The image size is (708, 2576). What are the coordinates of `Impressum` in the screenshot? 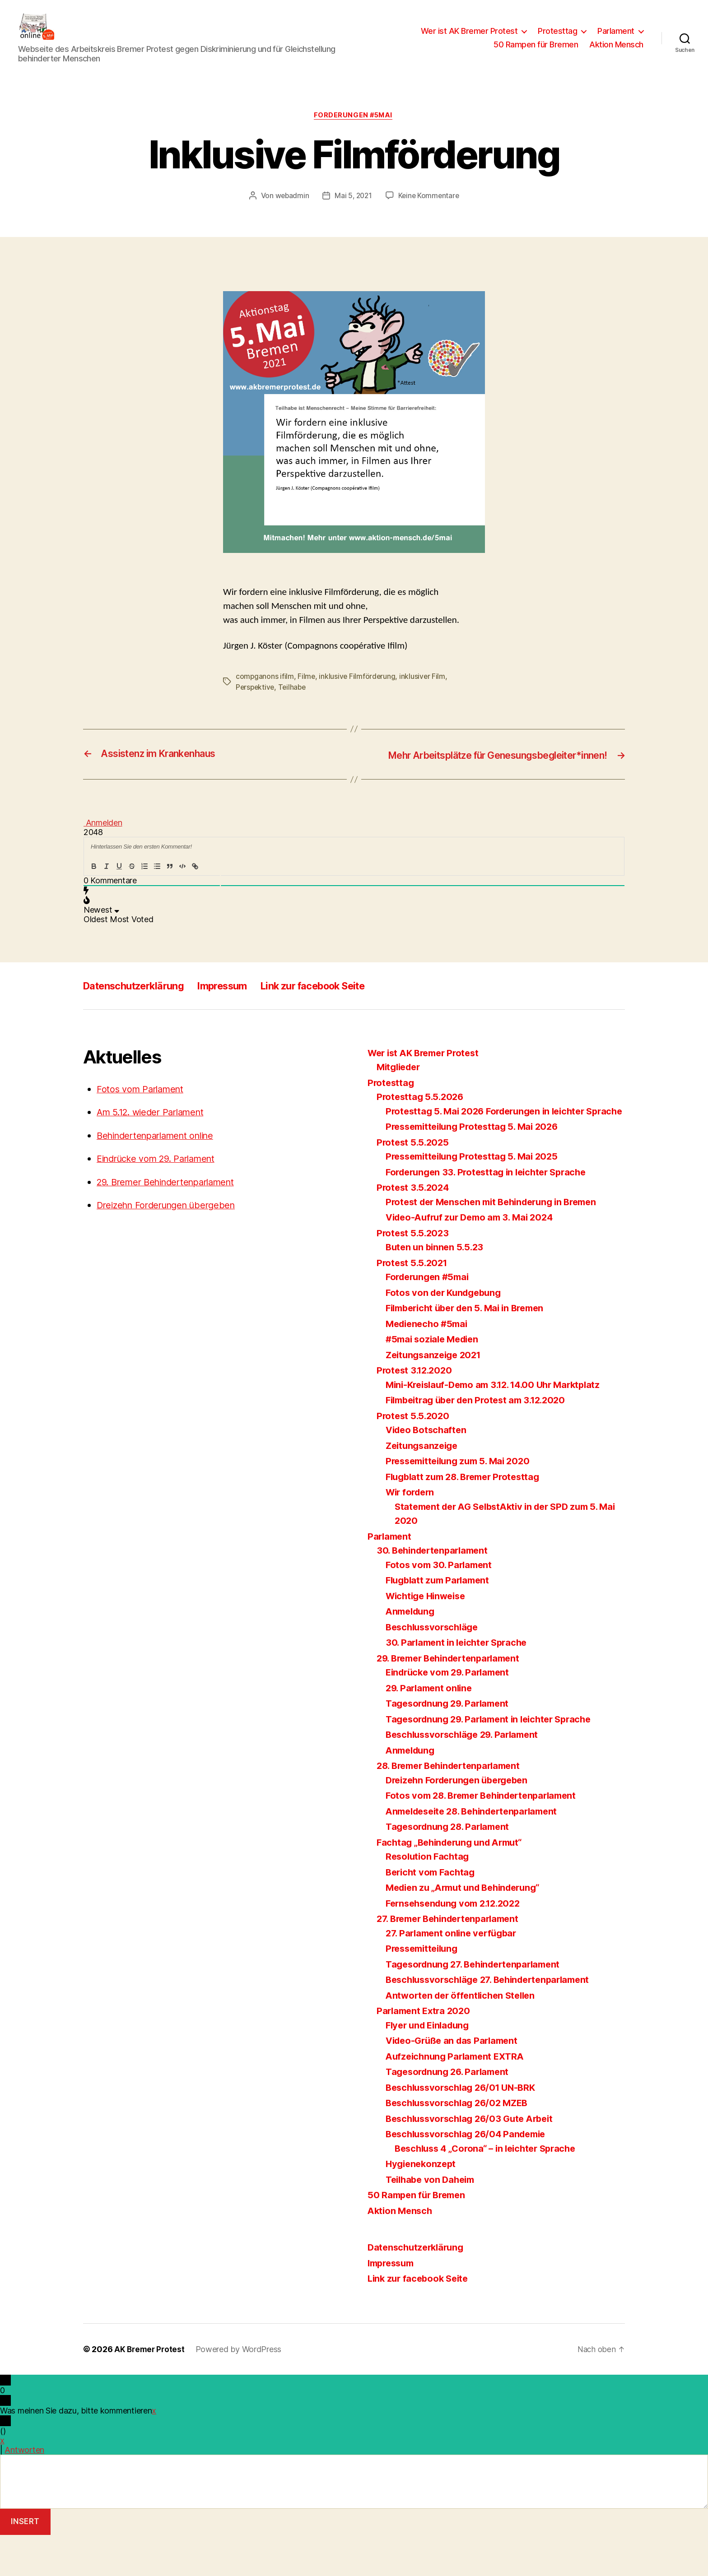 It's located at (238, 1012).